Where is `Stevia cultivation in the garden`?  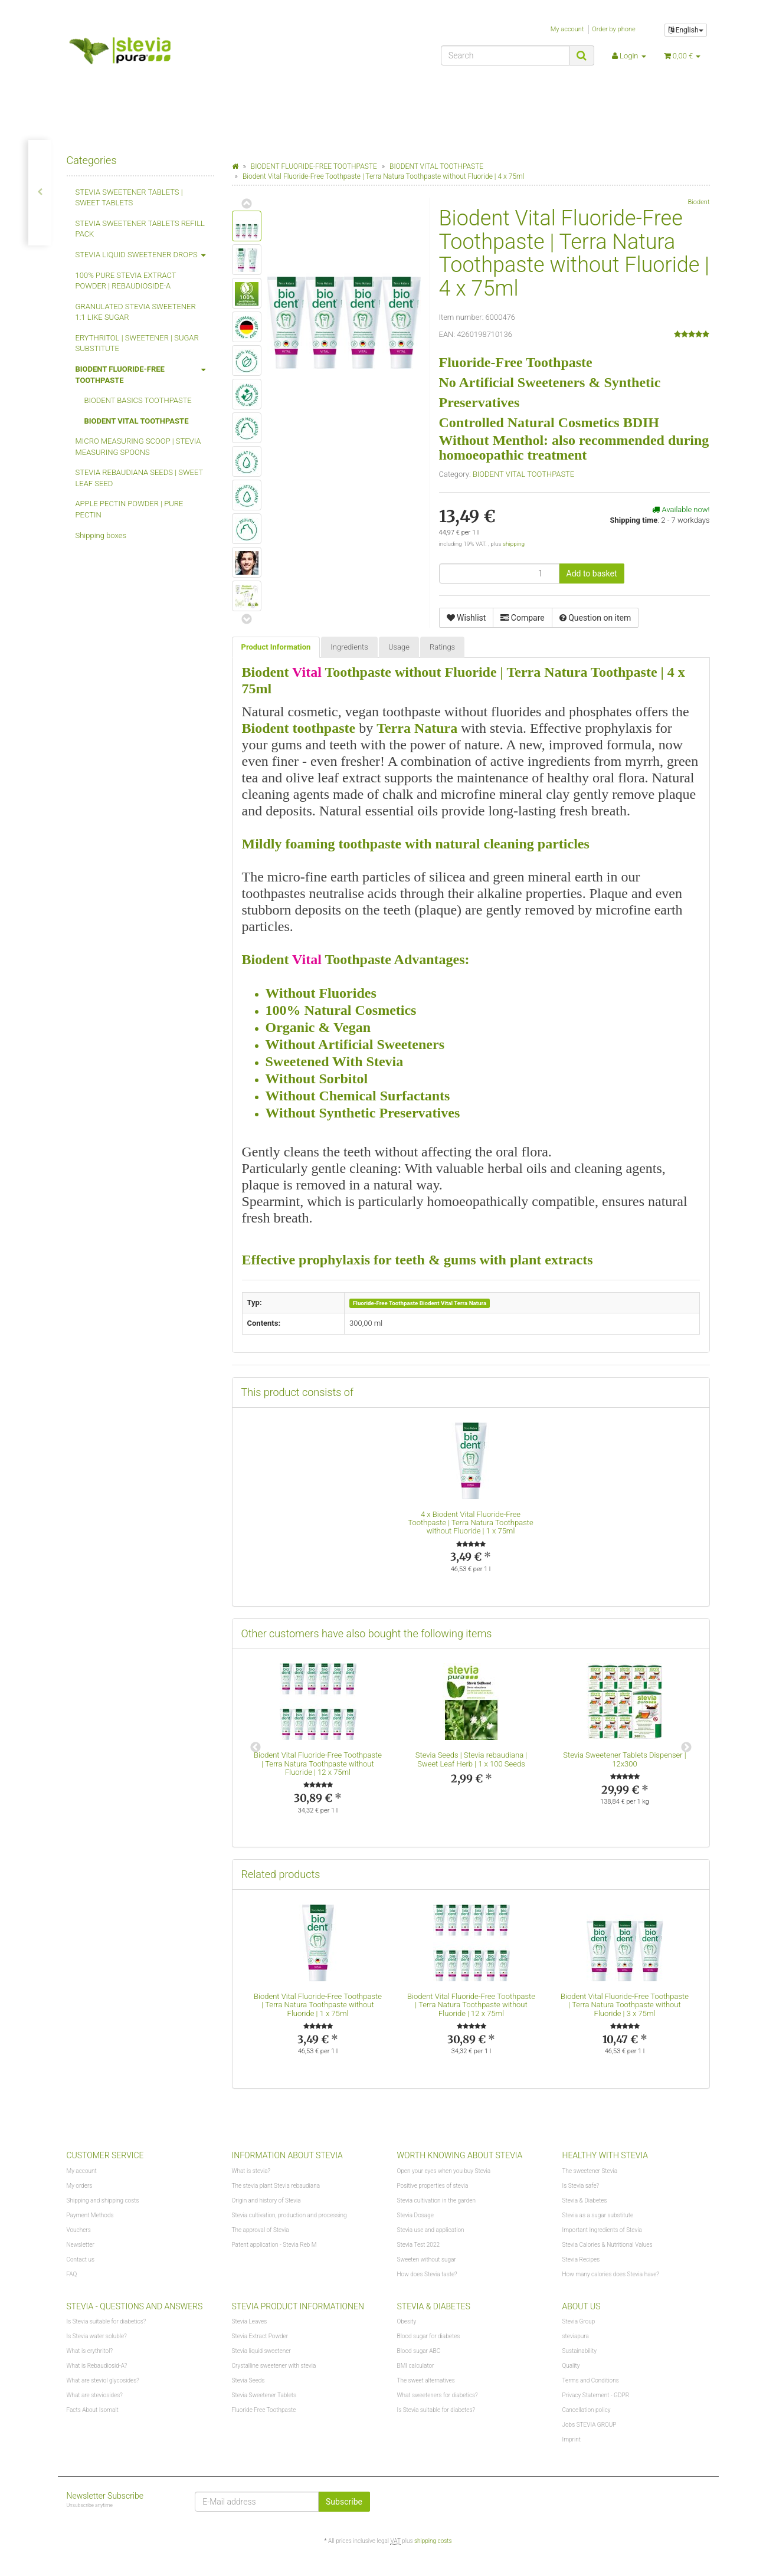 Stevia cultivation in the garden is located at coordinates (436, 2200).